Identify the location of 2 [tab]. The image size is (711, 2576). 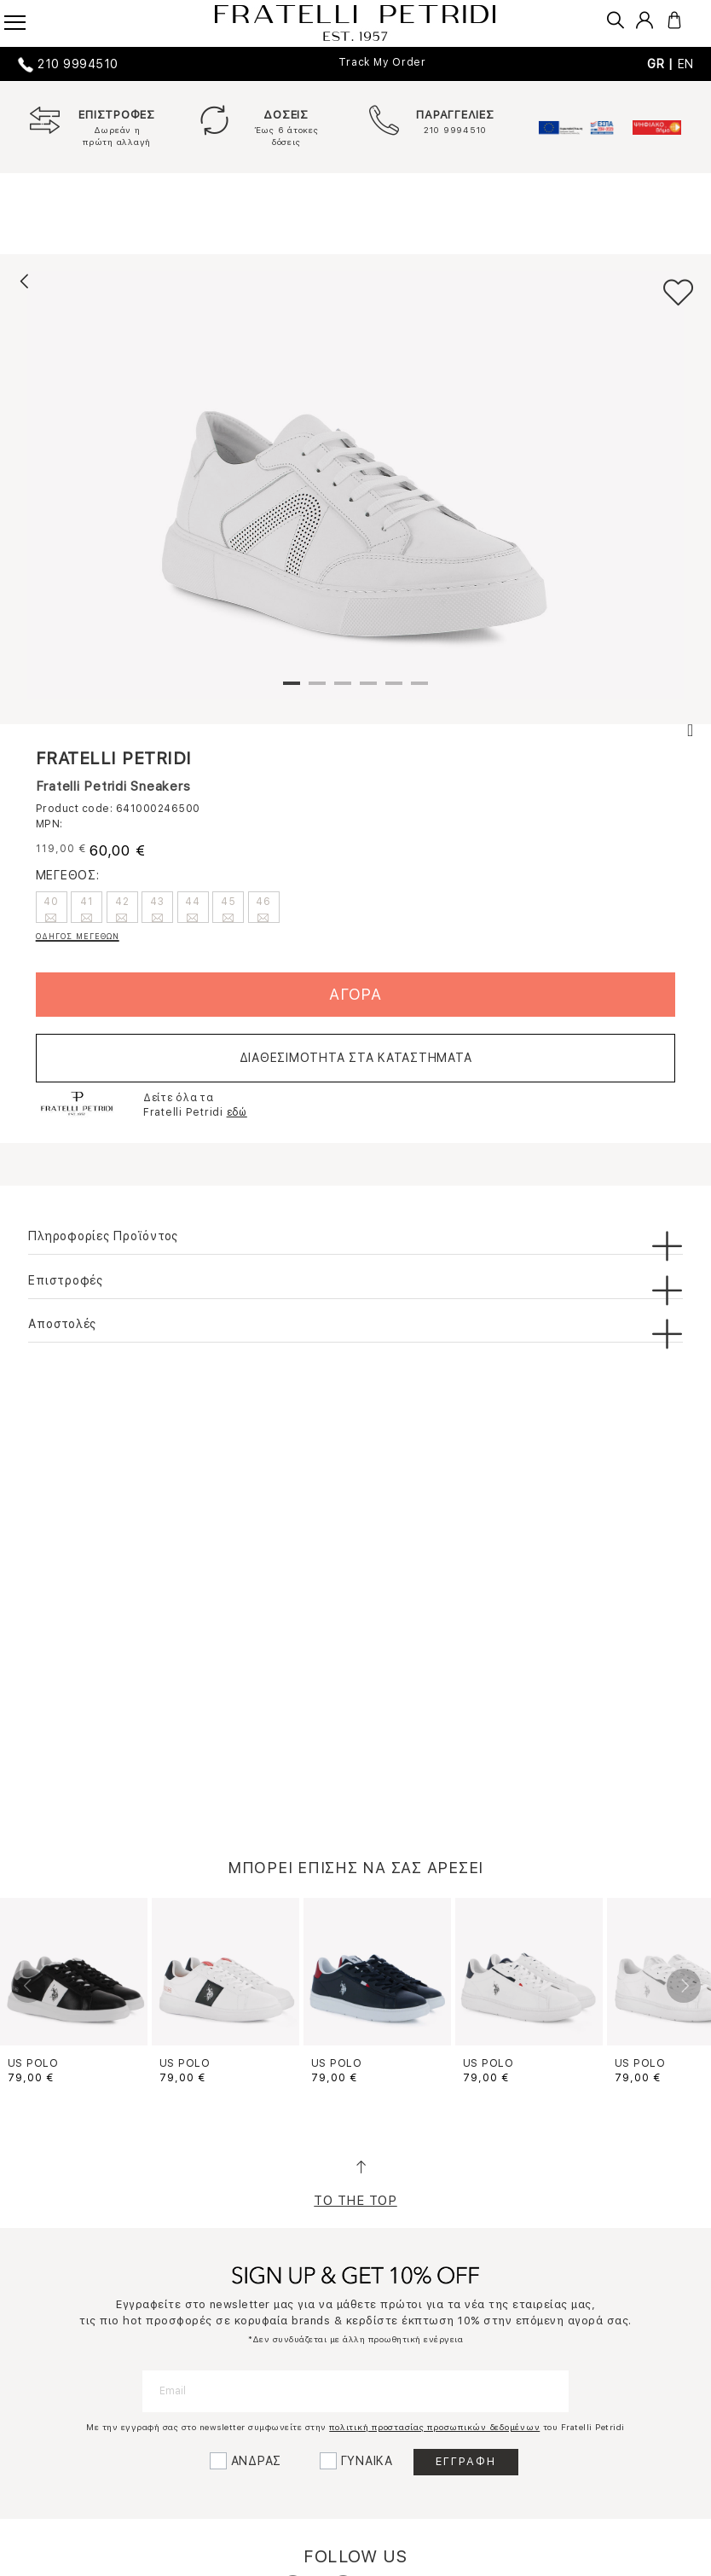
(317, 690).